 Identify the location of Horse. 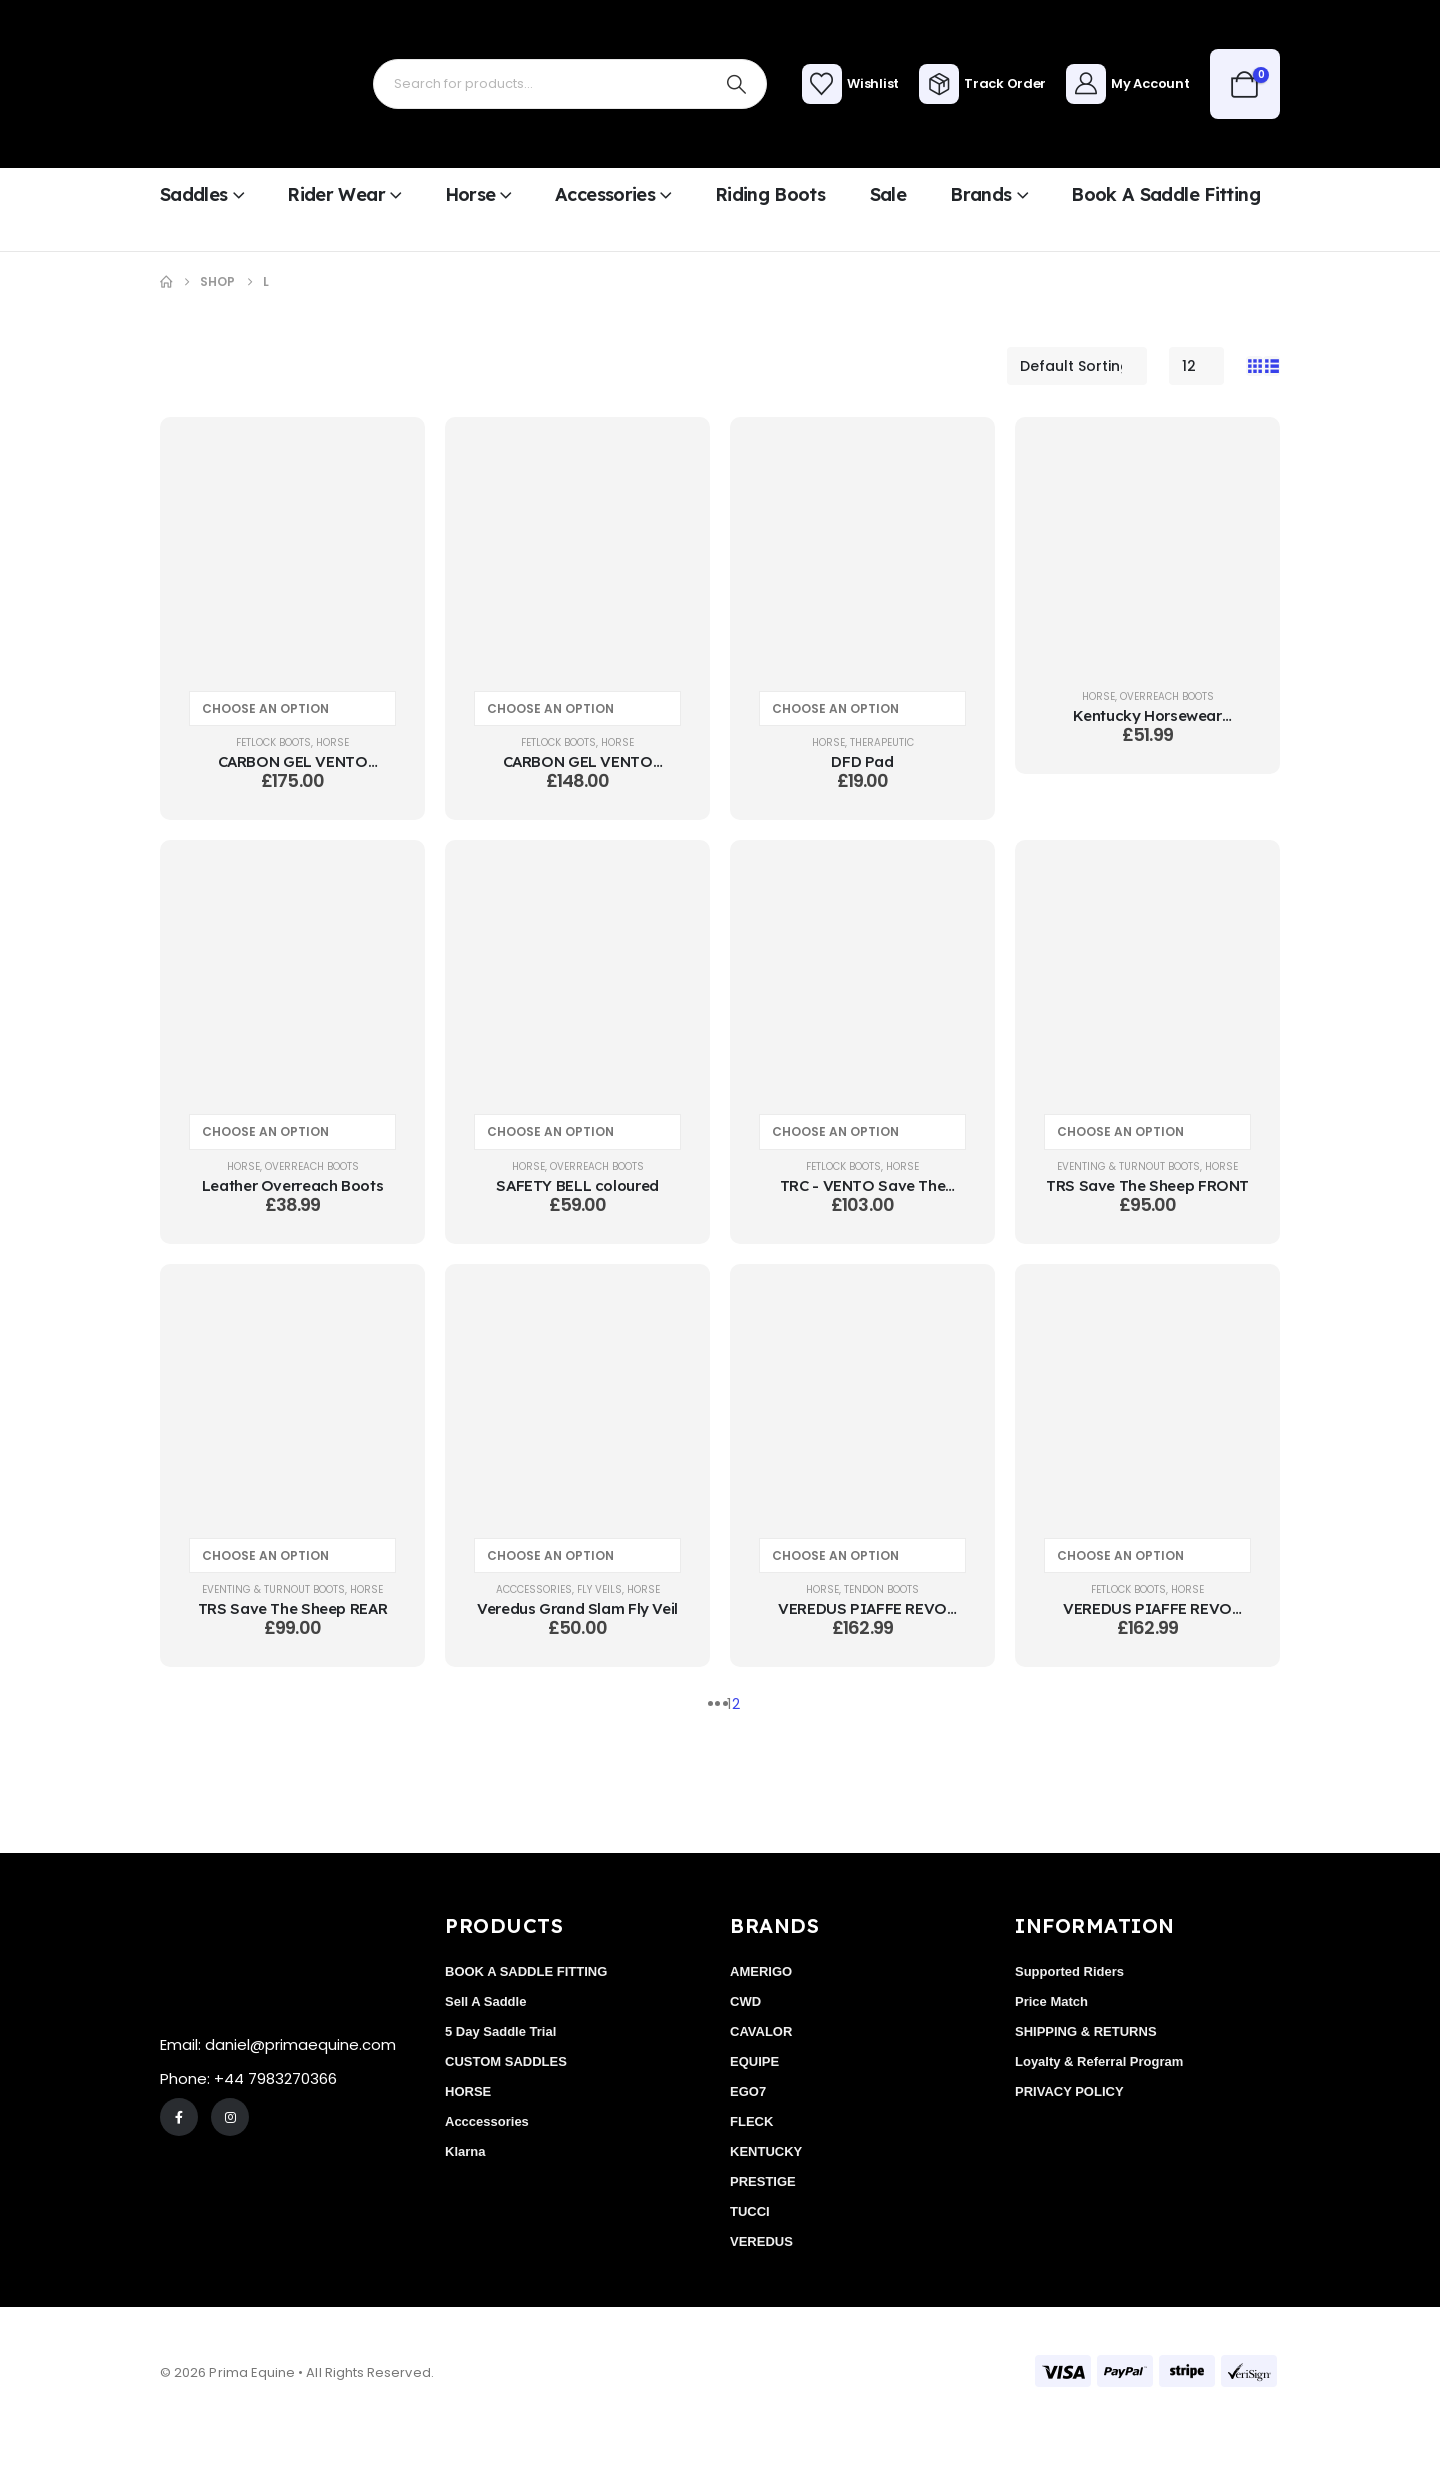
(470, 194).